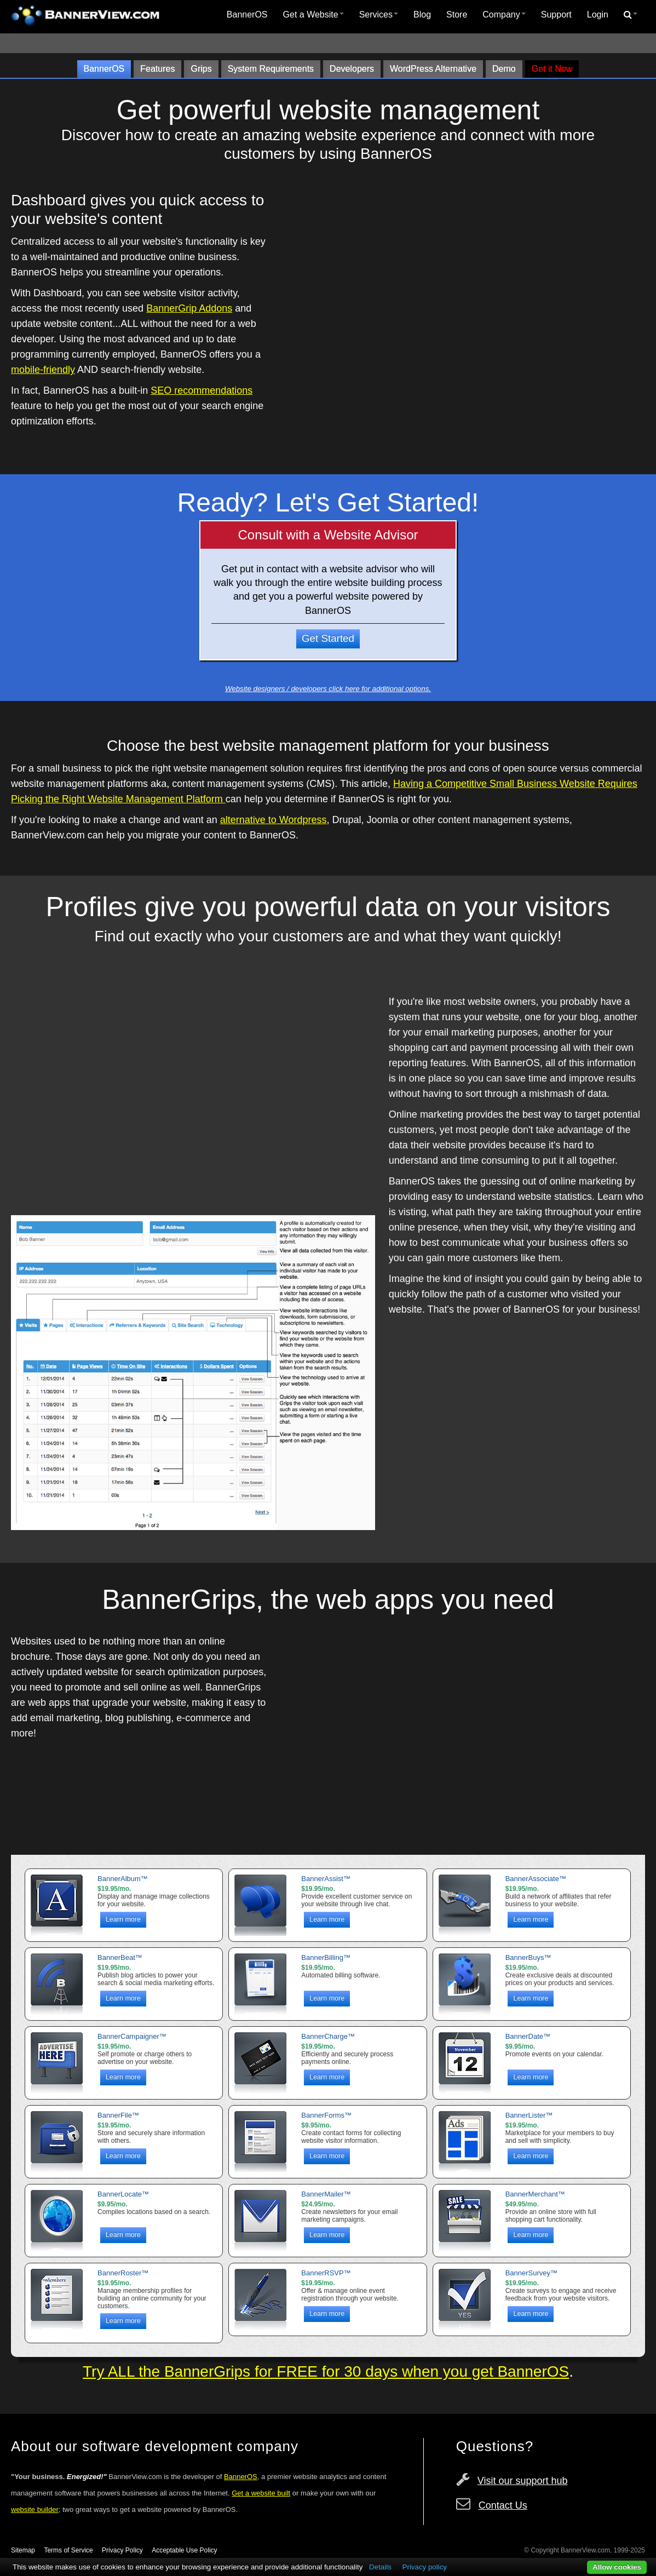 This screenshot has width=656, height=2576. I want to click on Get Started, so click(328, 638).